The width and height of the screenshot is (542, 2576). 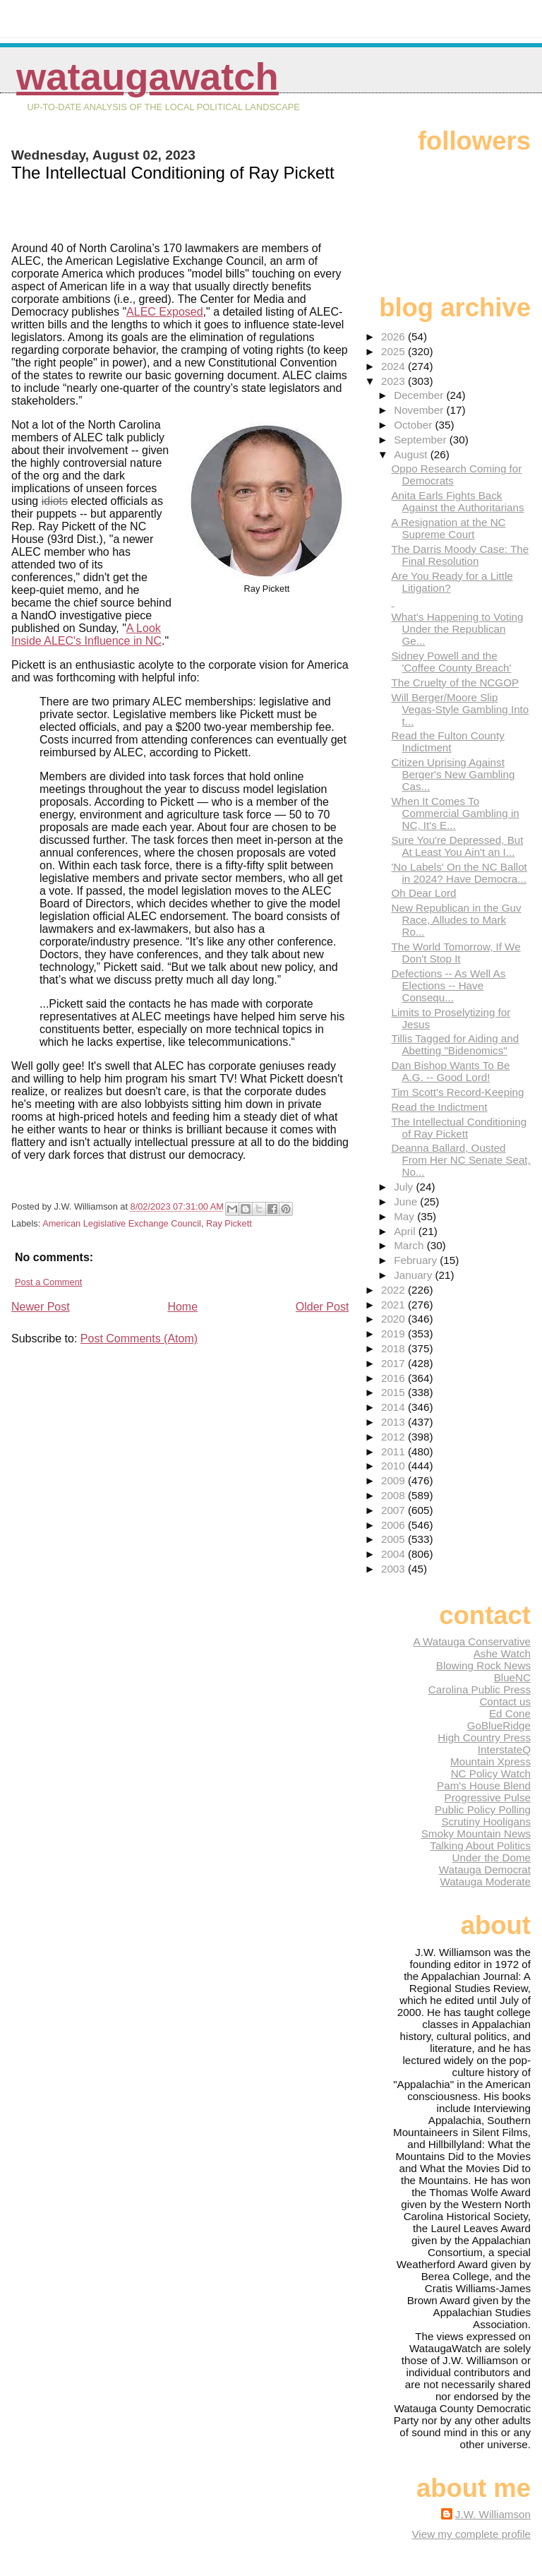 I want to click on 2012, so click(x=394, y=1437).